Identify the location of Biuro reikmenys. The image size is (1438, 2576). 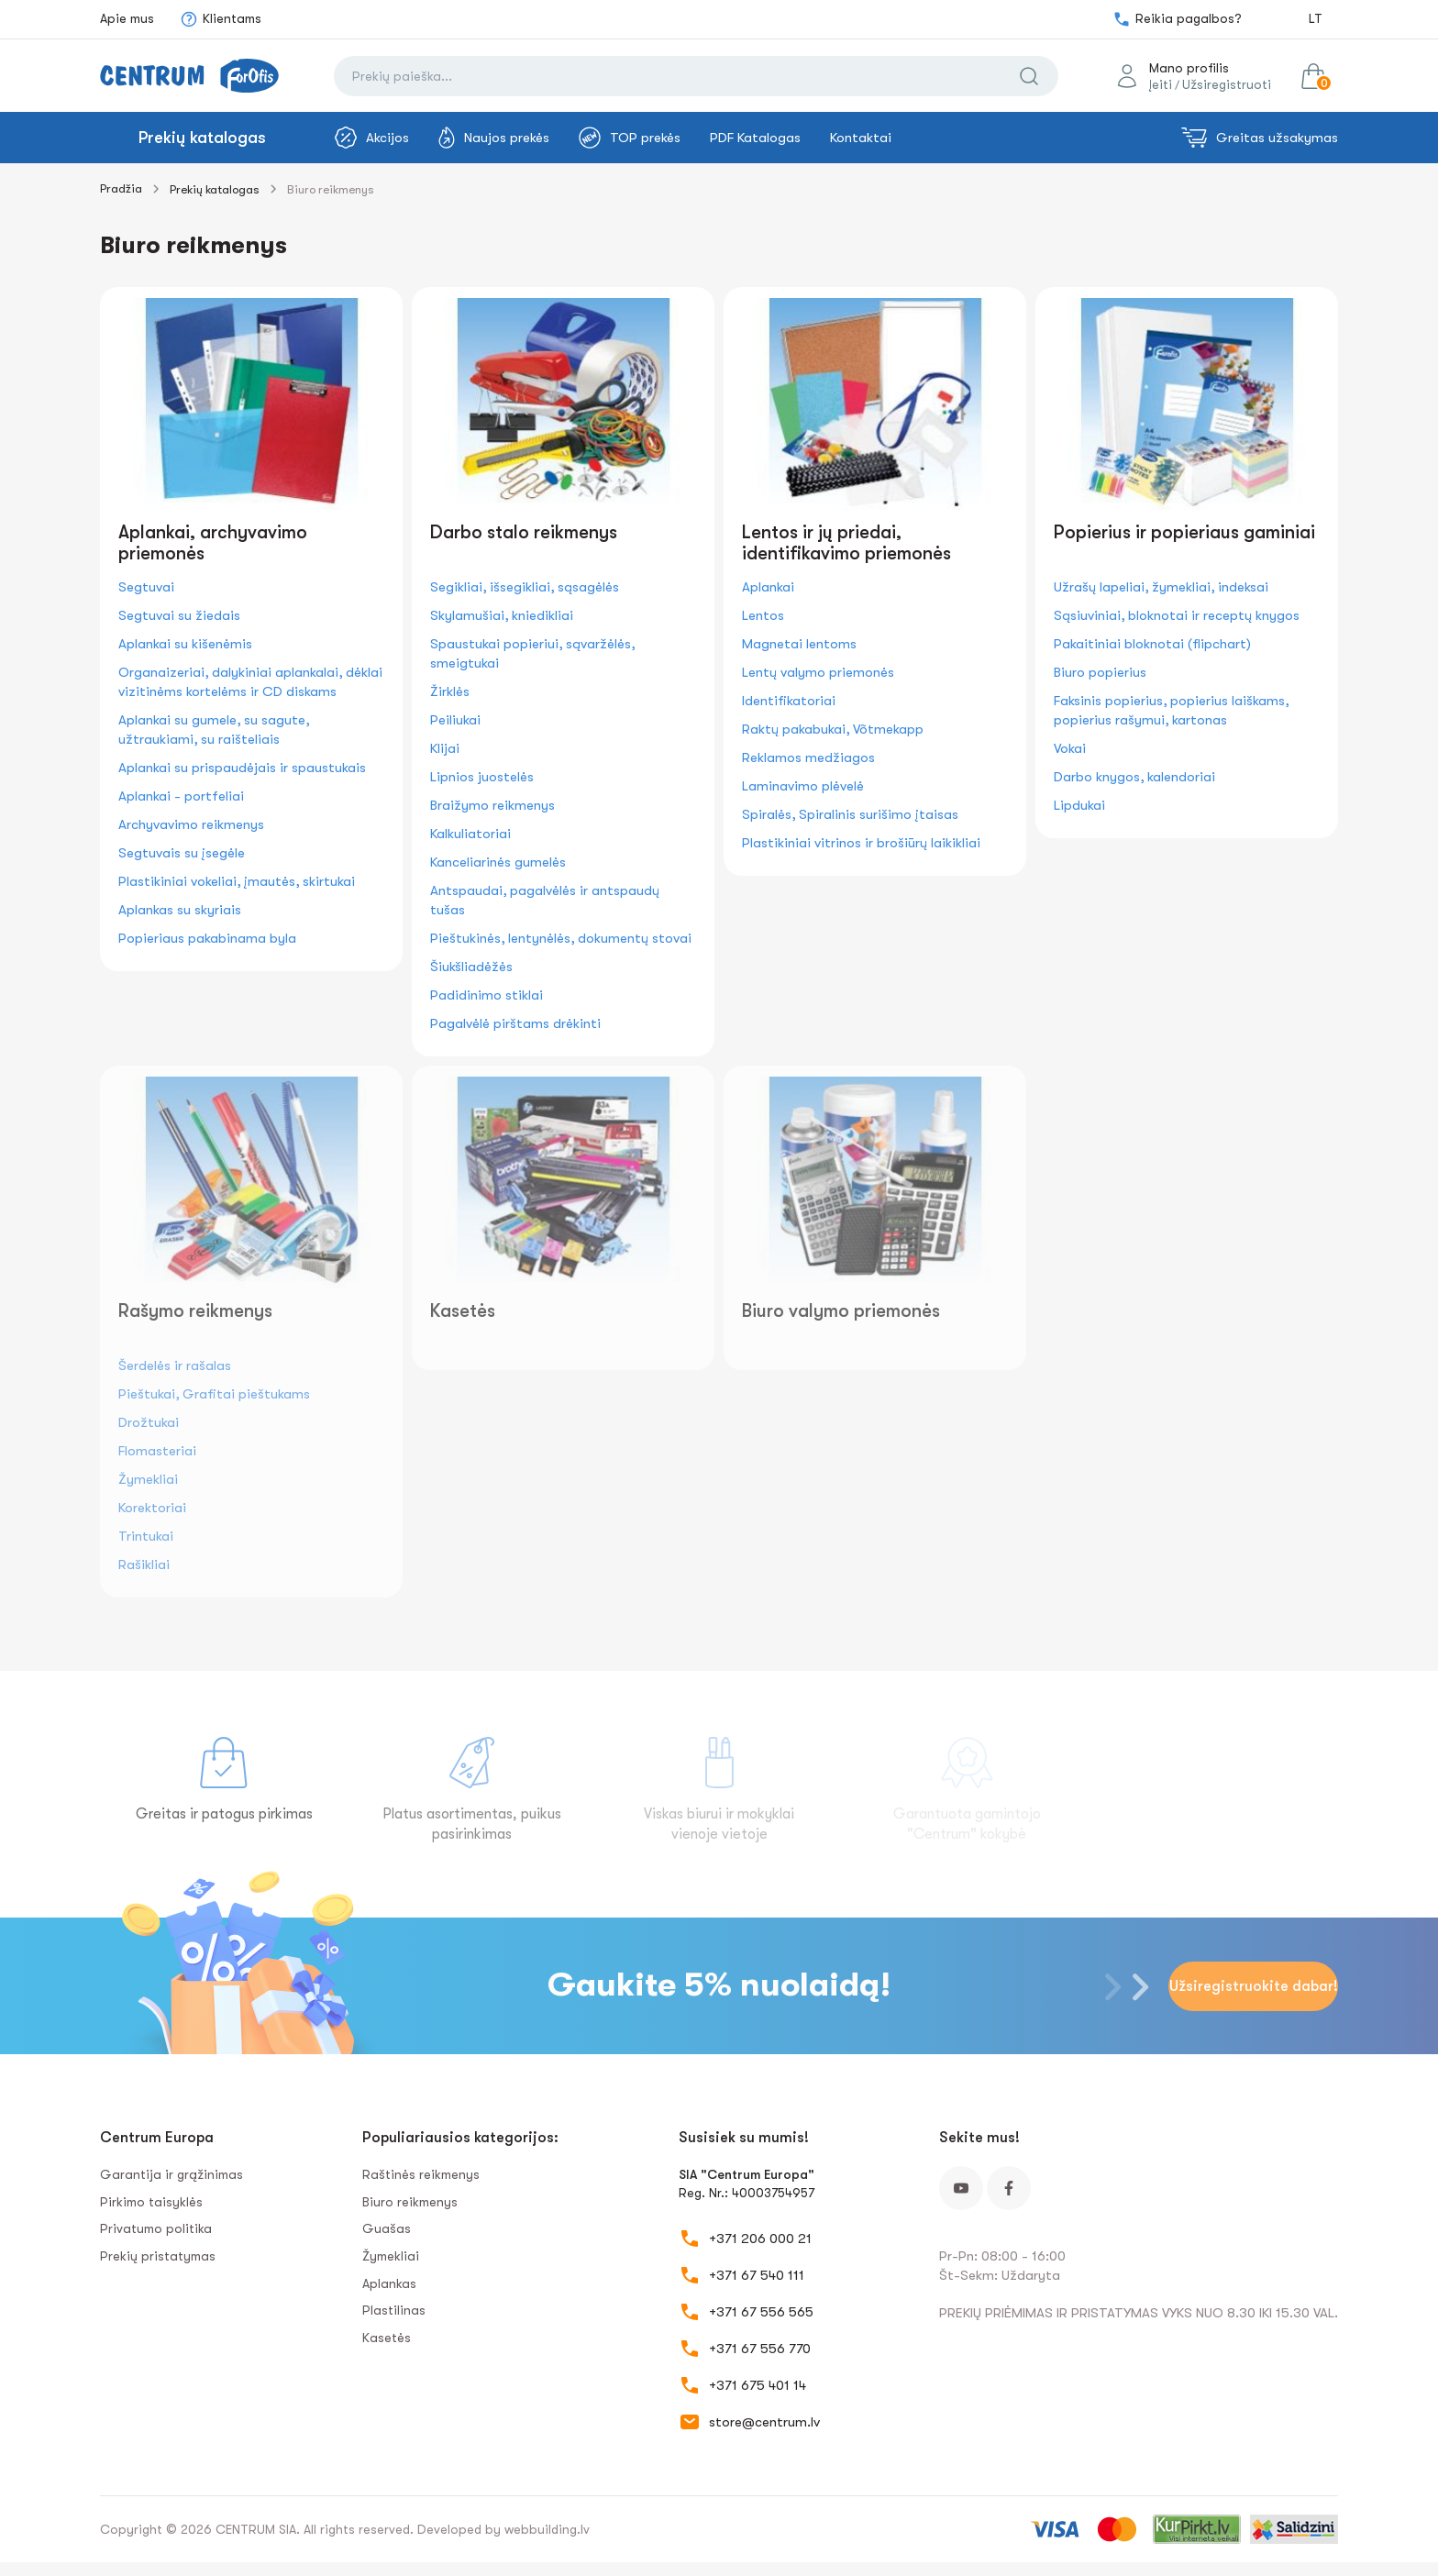
(410, 2202).